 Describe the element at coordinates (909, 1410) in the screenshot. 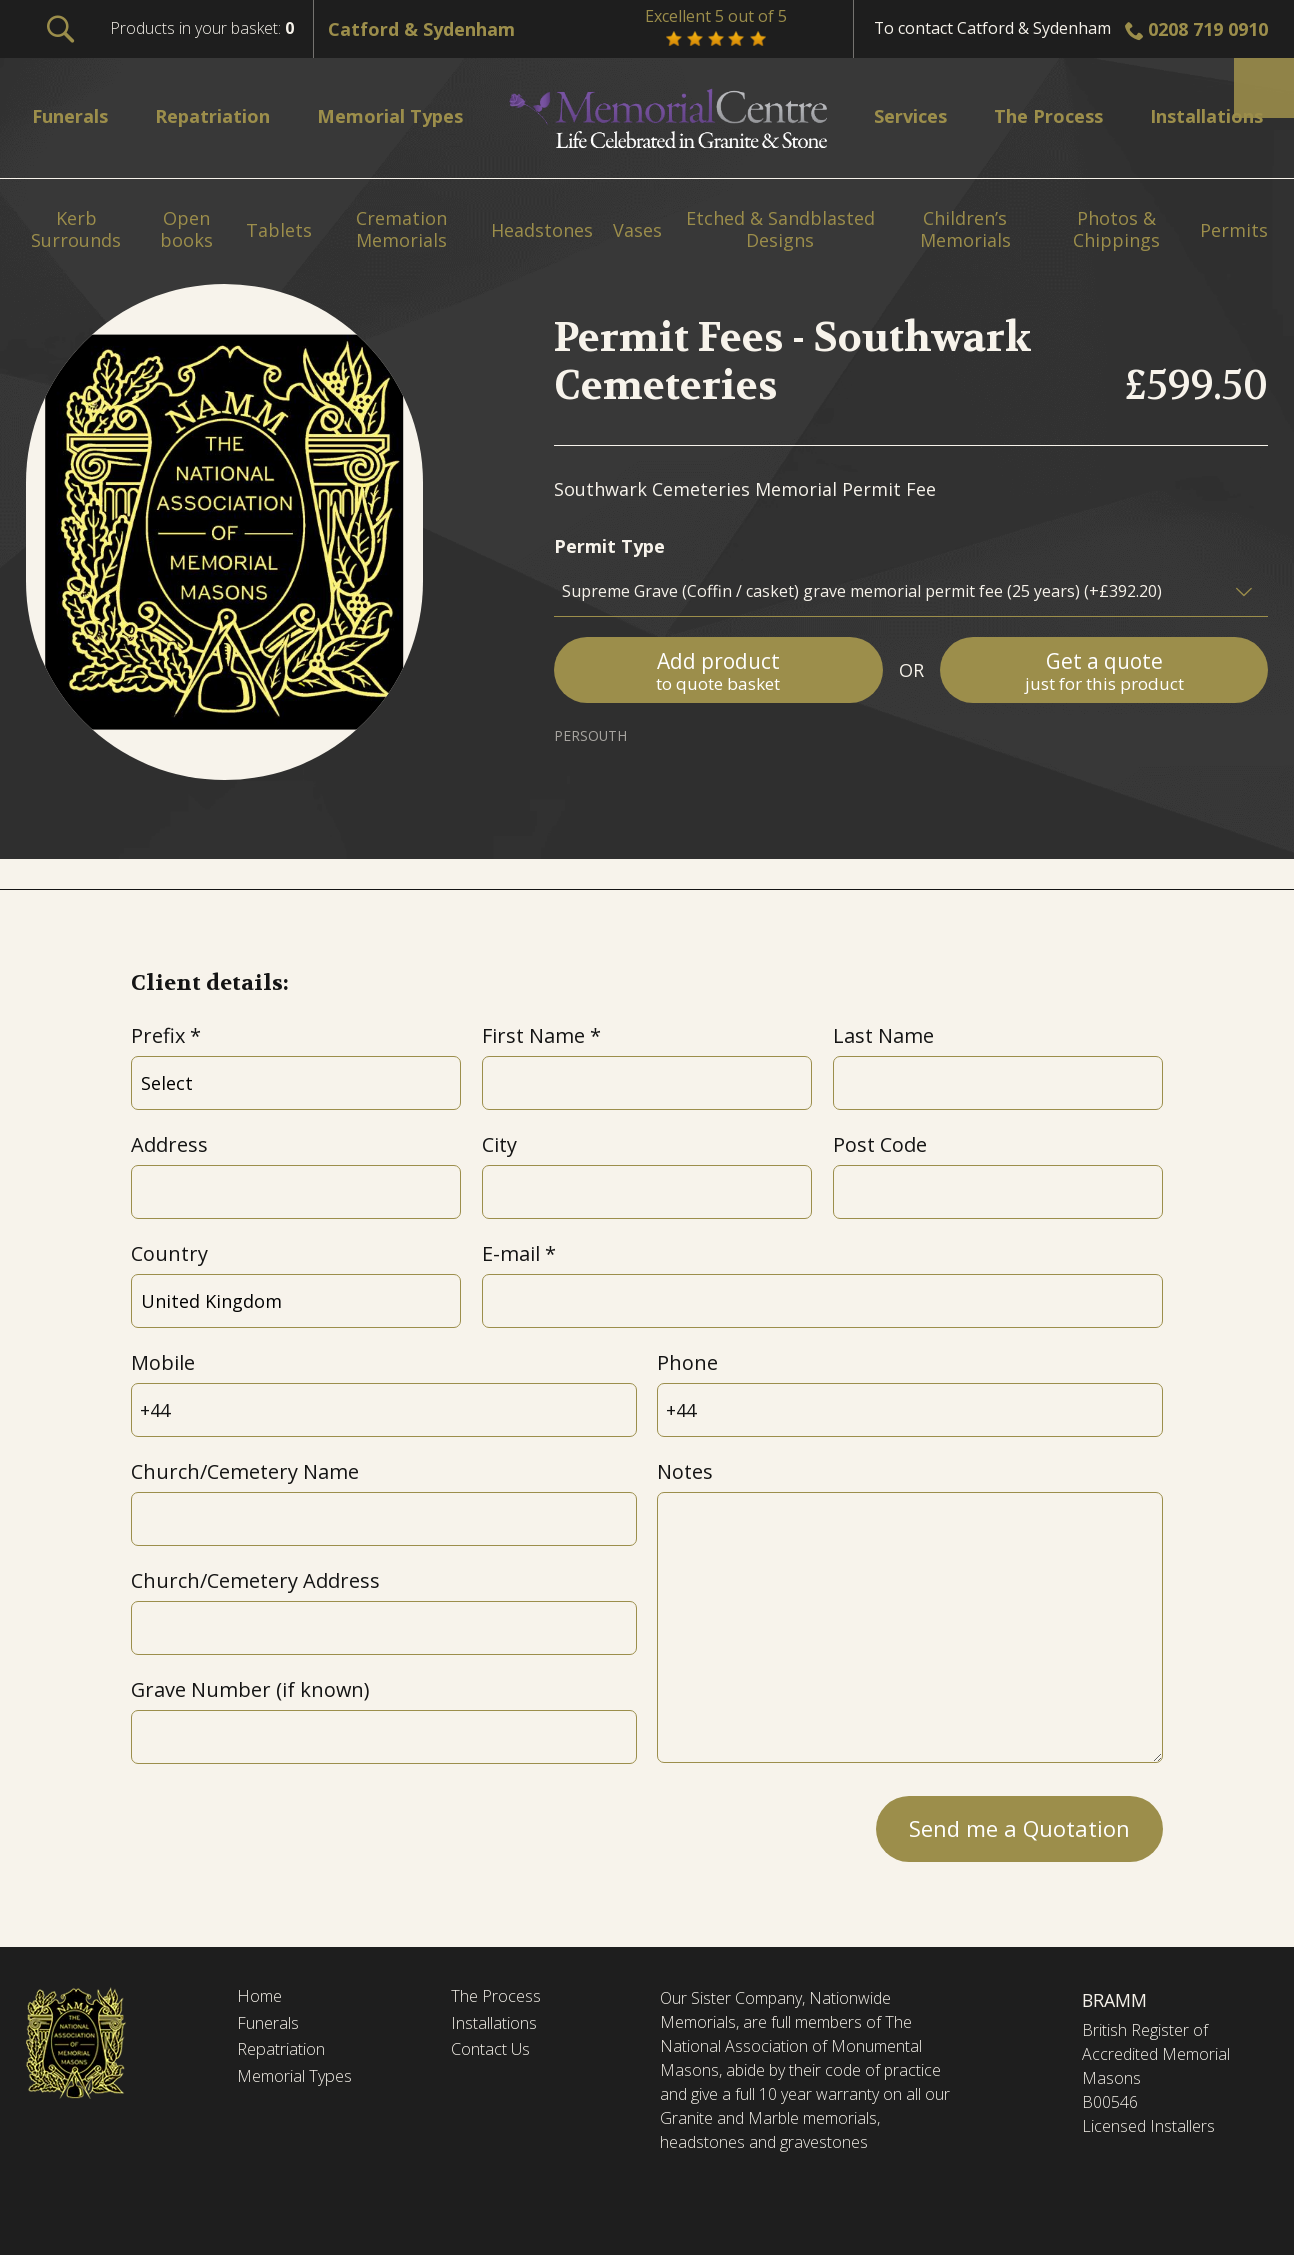

I see `[Phone]` at that location.